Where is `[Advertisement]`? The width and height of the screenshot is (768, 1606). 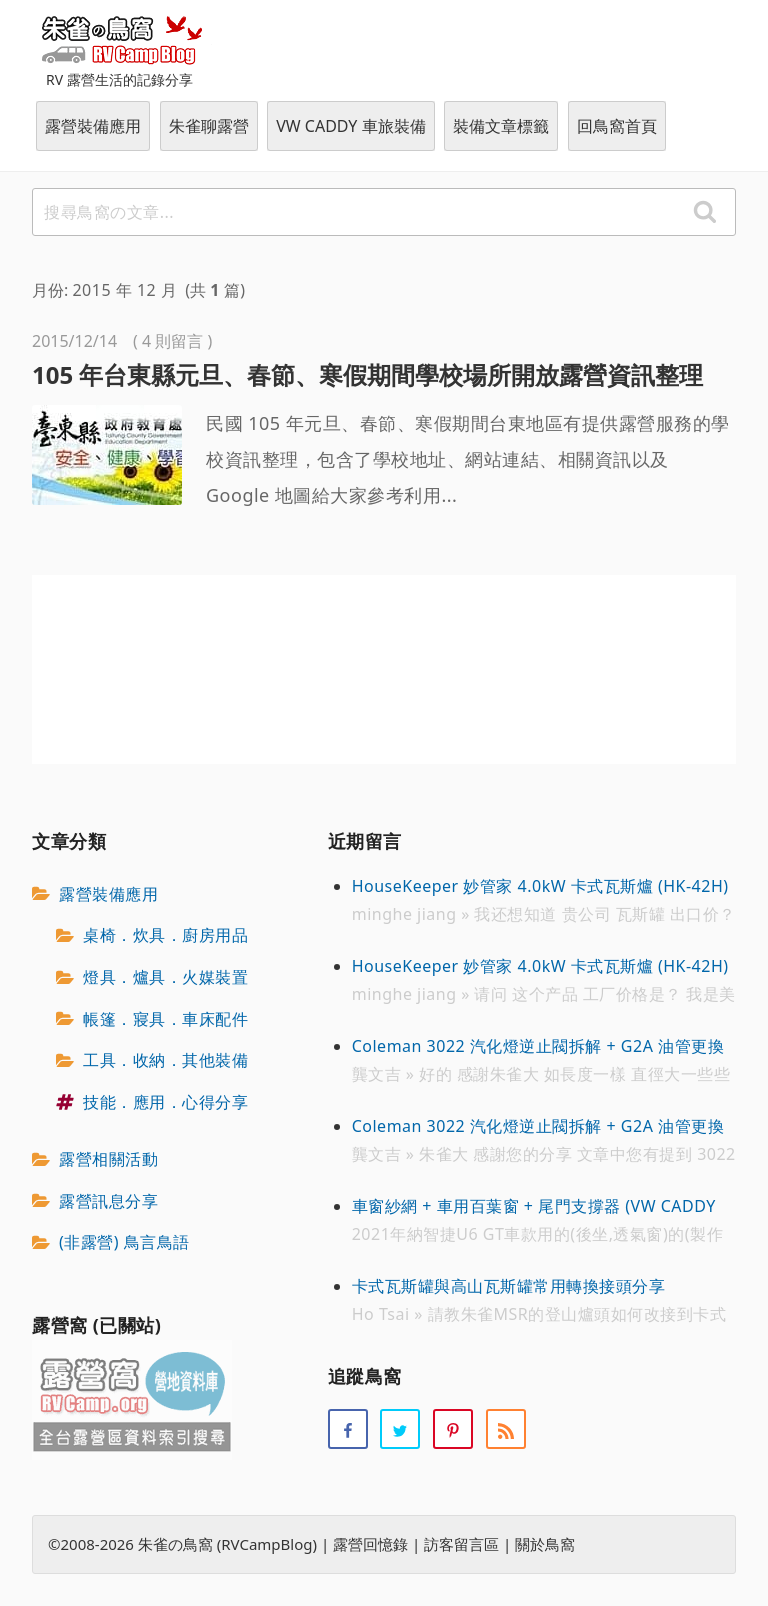 [Advertisement] is located at coordinates (384, 669).